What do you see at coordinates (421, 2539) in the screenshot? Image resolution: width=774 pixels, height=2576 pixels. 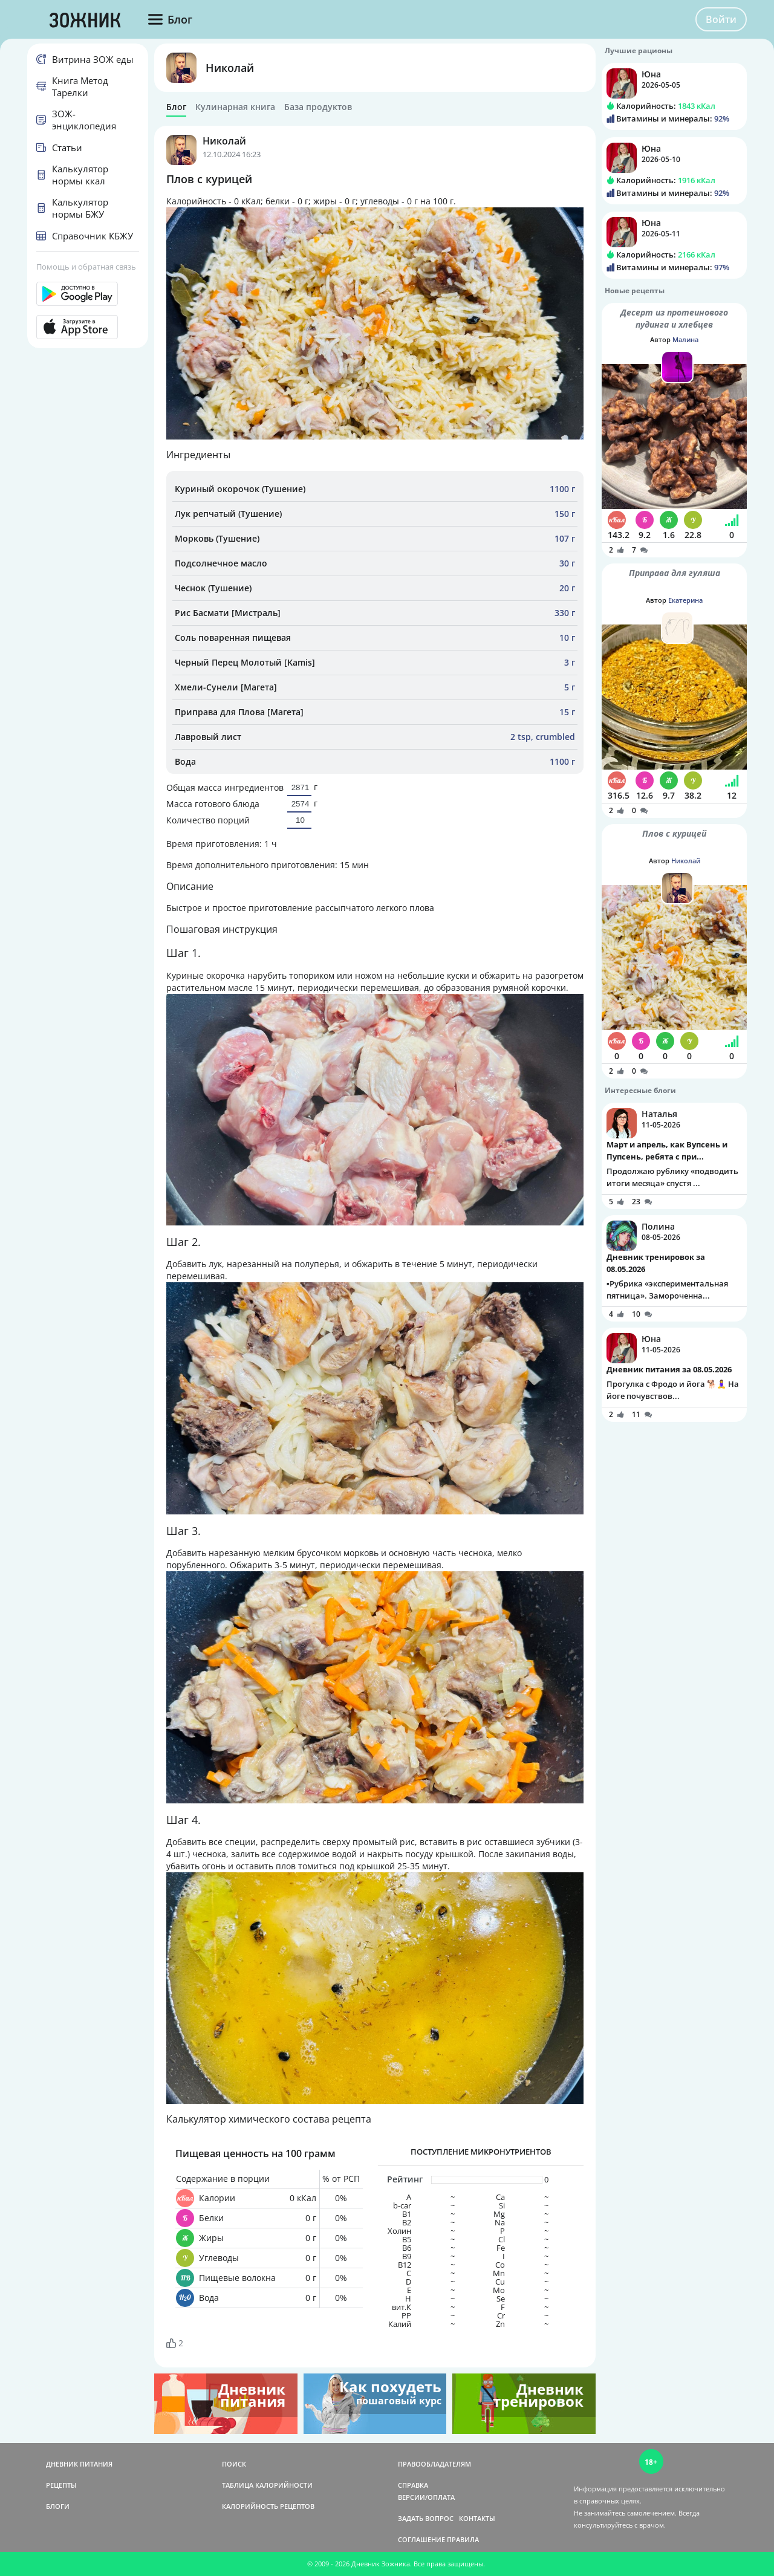 I see `СОГЛАШЕНИЕ` at bounding box center [421, 2539].